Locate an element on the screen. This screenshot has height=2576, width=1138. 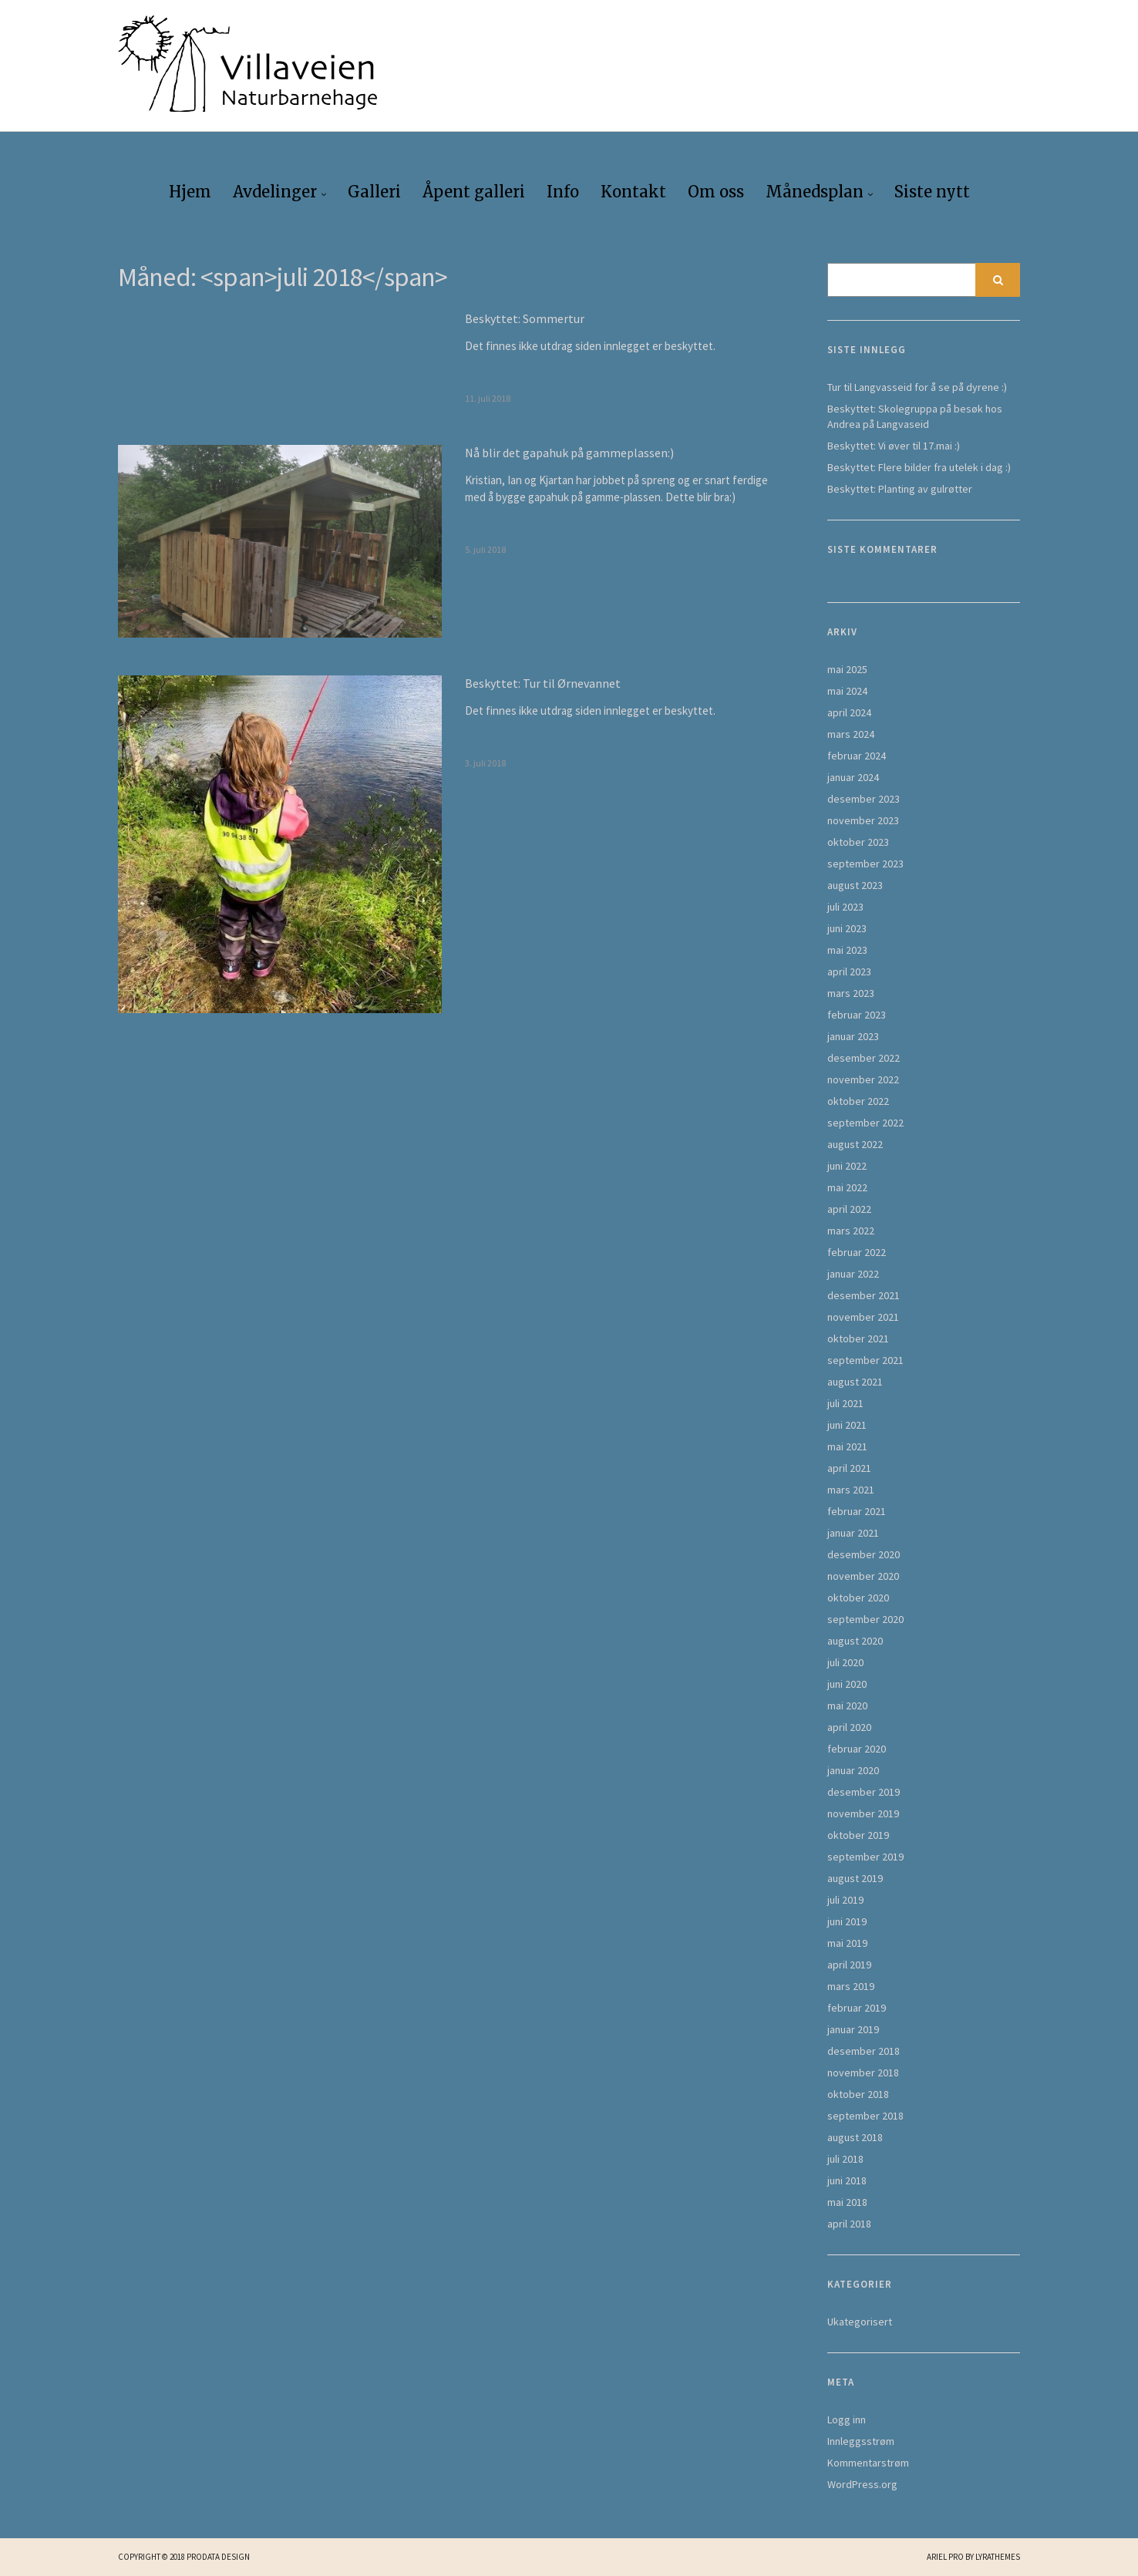
Prodata Design is located at coordinates (218, 2556).